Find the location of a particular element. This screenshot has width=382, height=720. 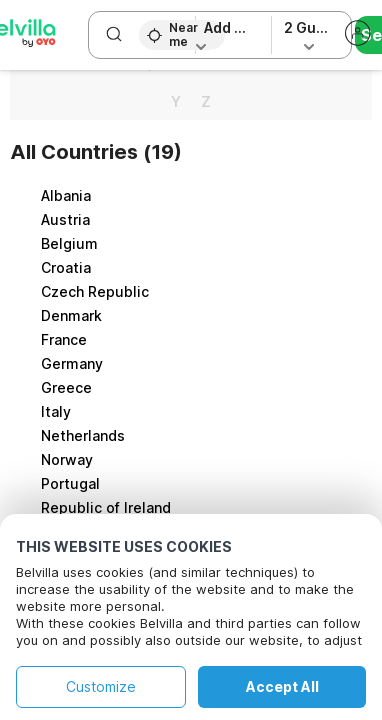

Austria is located at coordinates (65, 219).